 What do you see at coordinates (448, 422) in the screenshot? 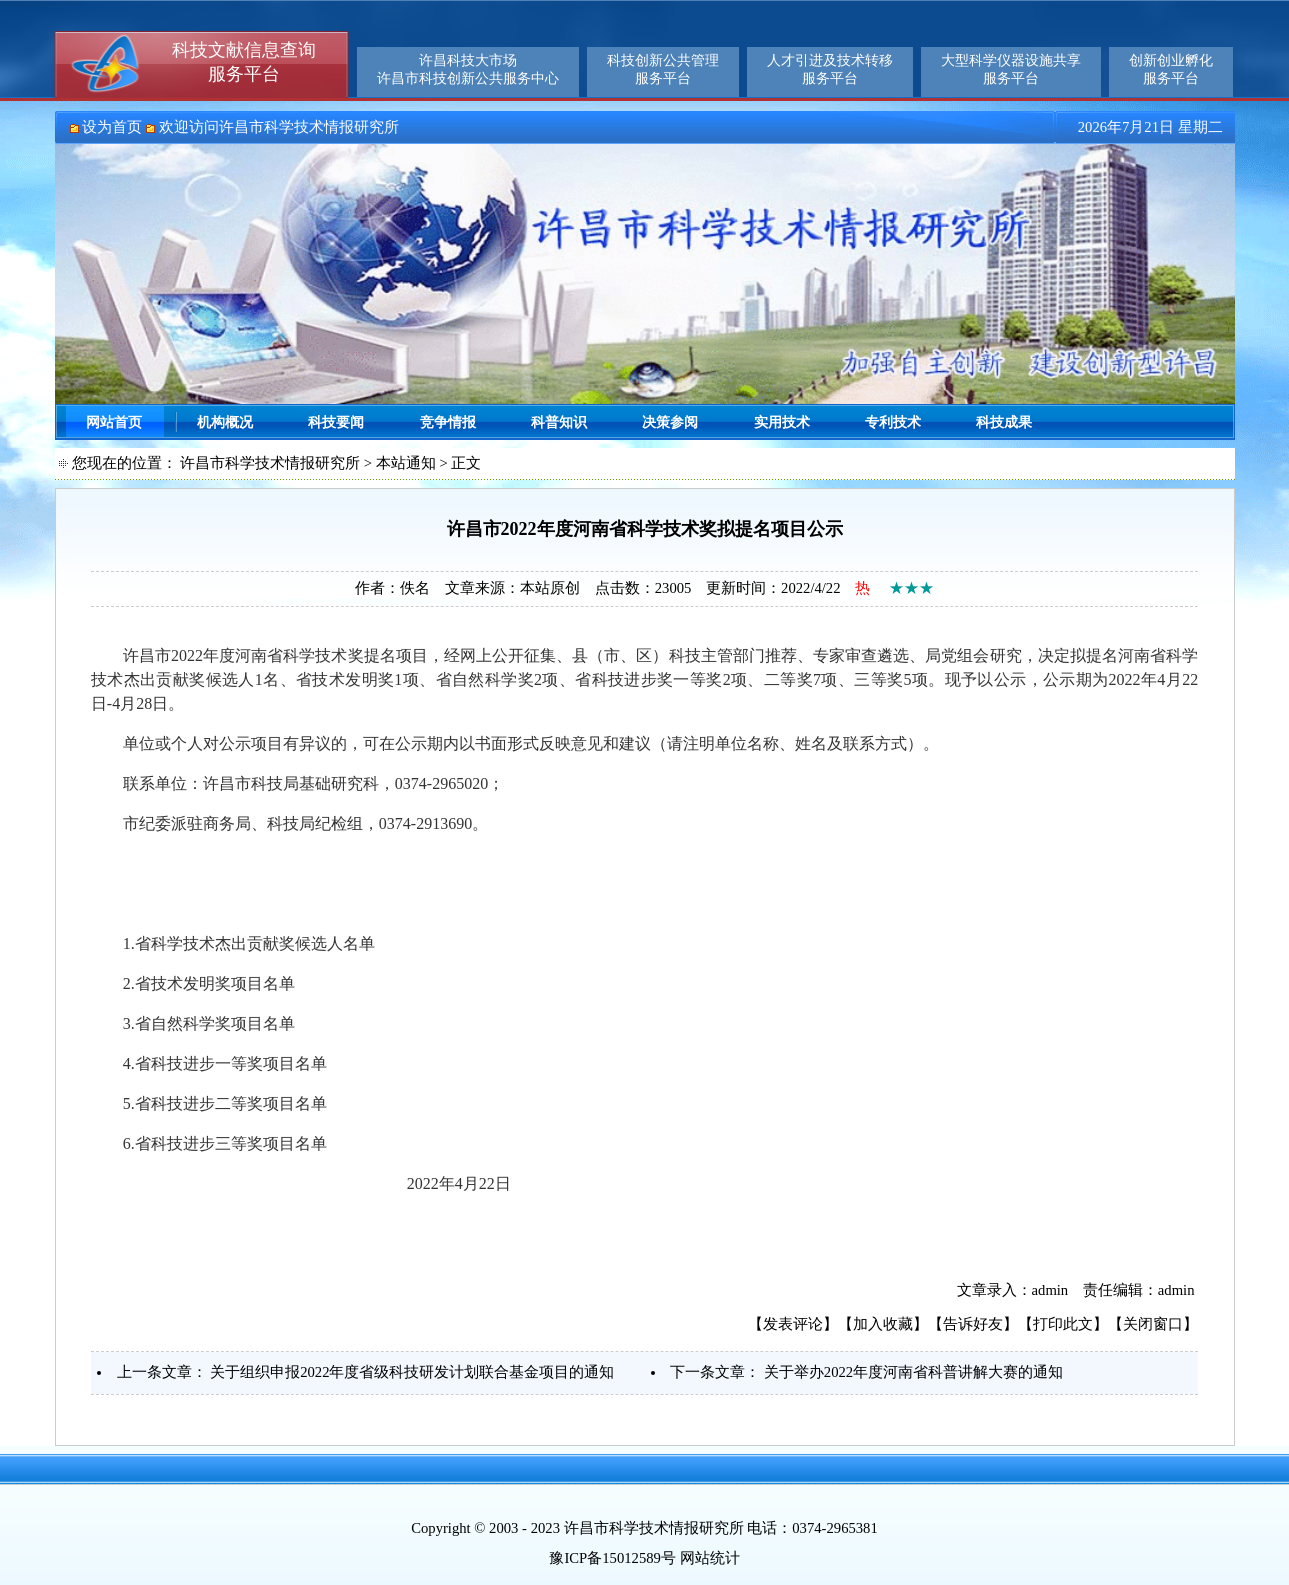
I see `竞争情报` at bounding box center [448, 422].